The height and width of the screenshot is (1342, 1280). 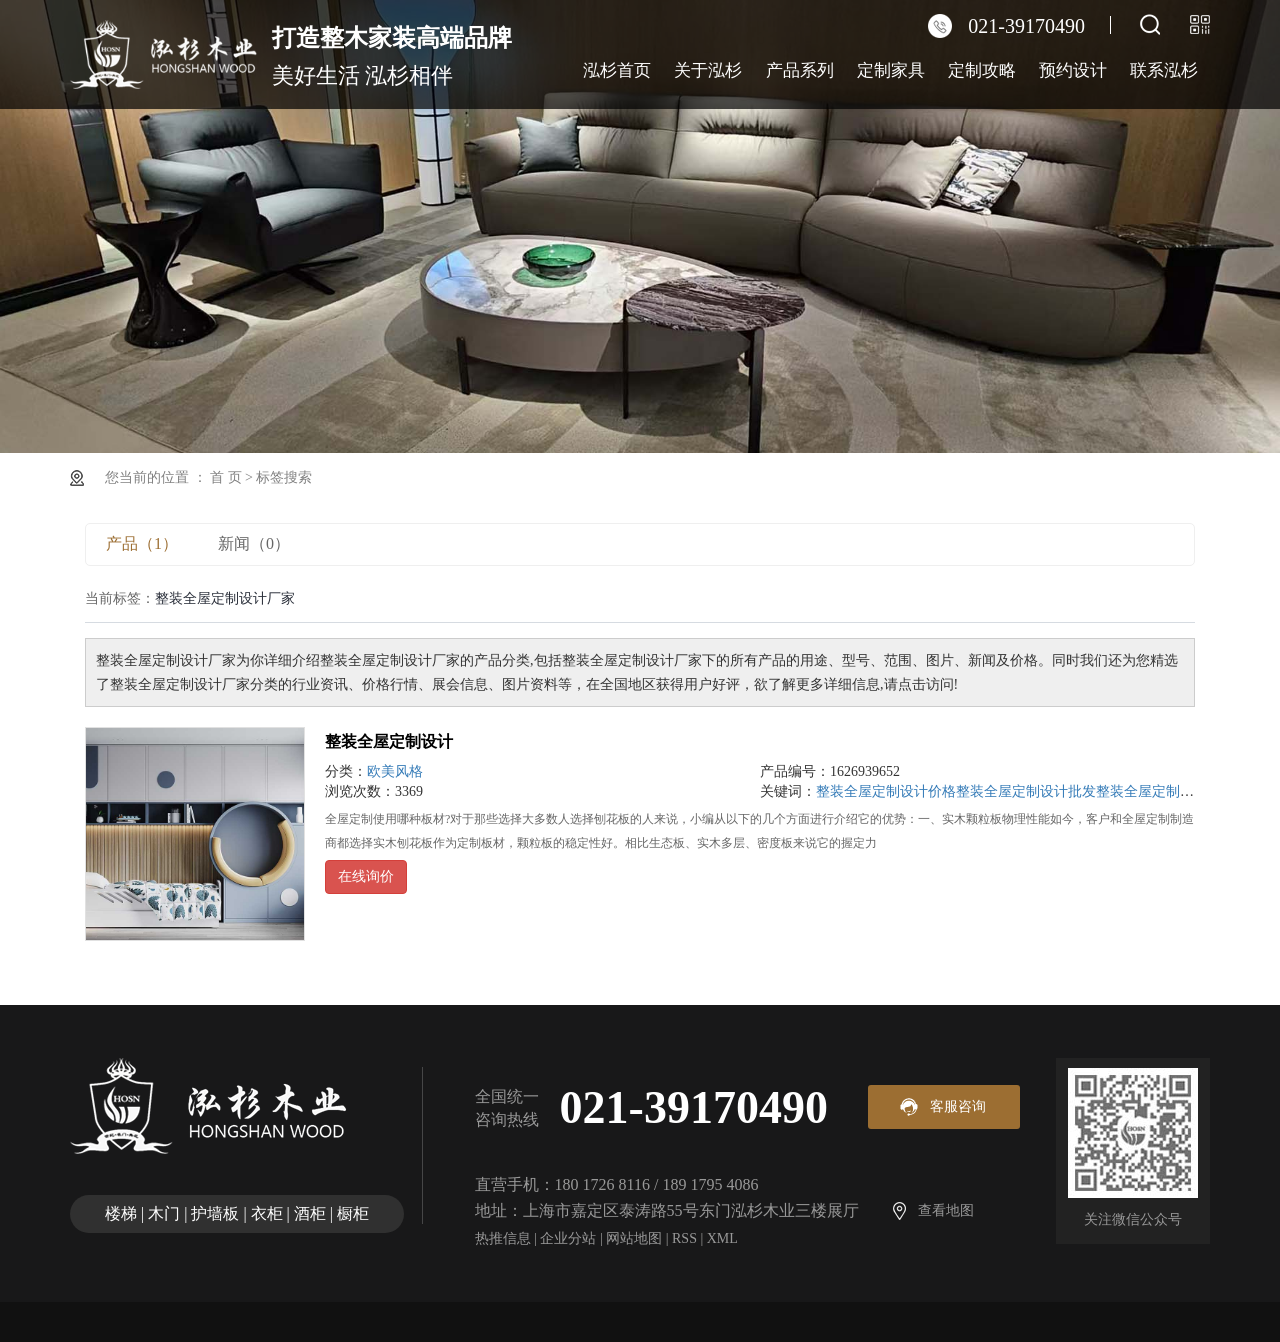 I want to click on 网站地图, so click(x=634, y=1238).